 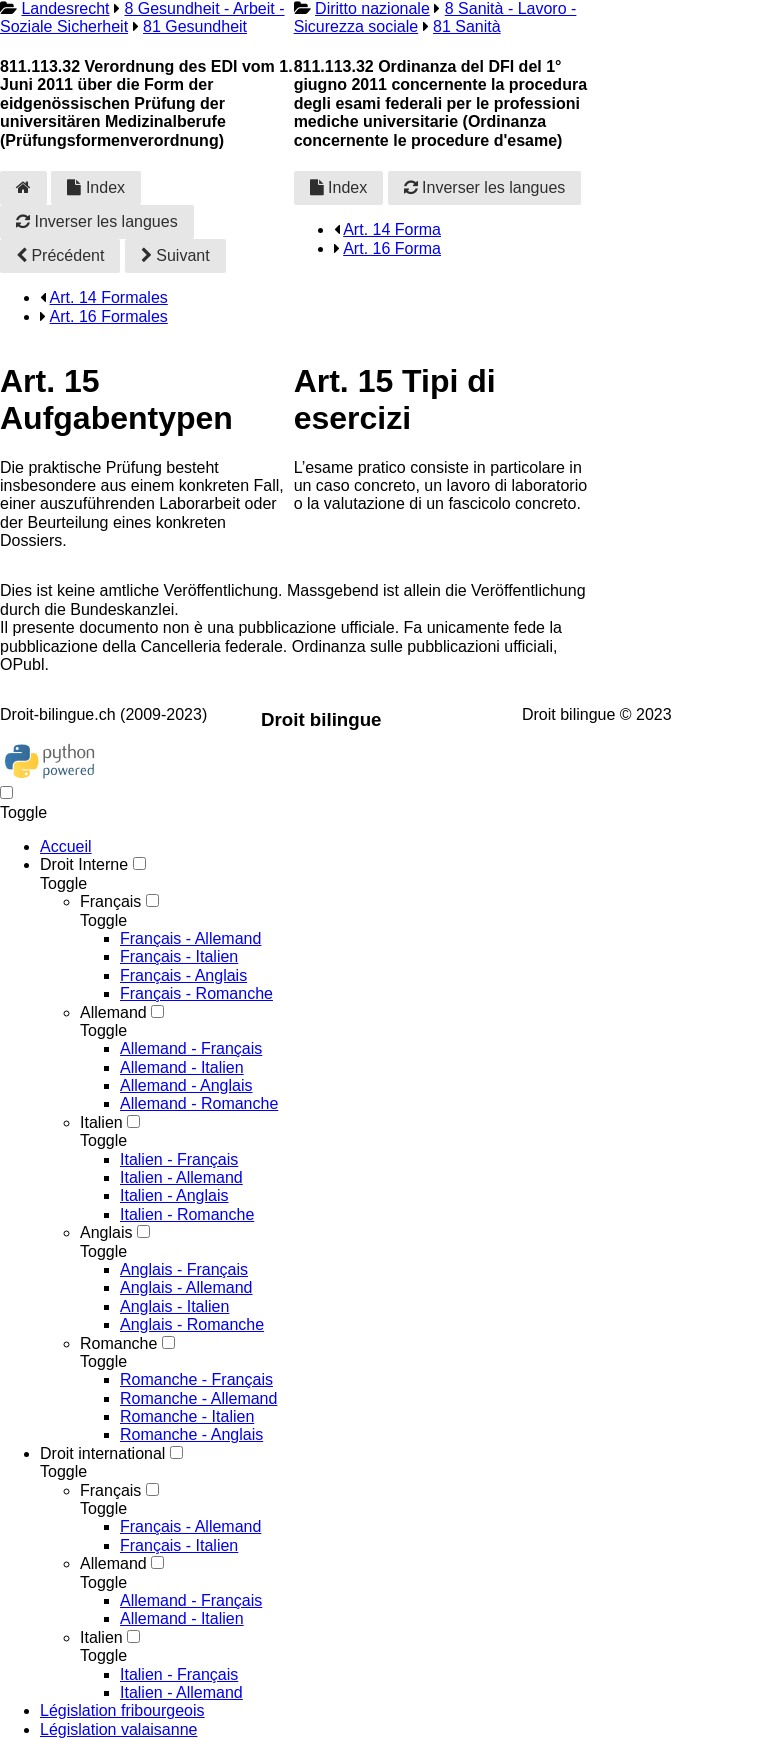 What do you see at coordinates (183, 975) in the screenshot?
I see `Français - Anglais` at bounding box center [183, 975].